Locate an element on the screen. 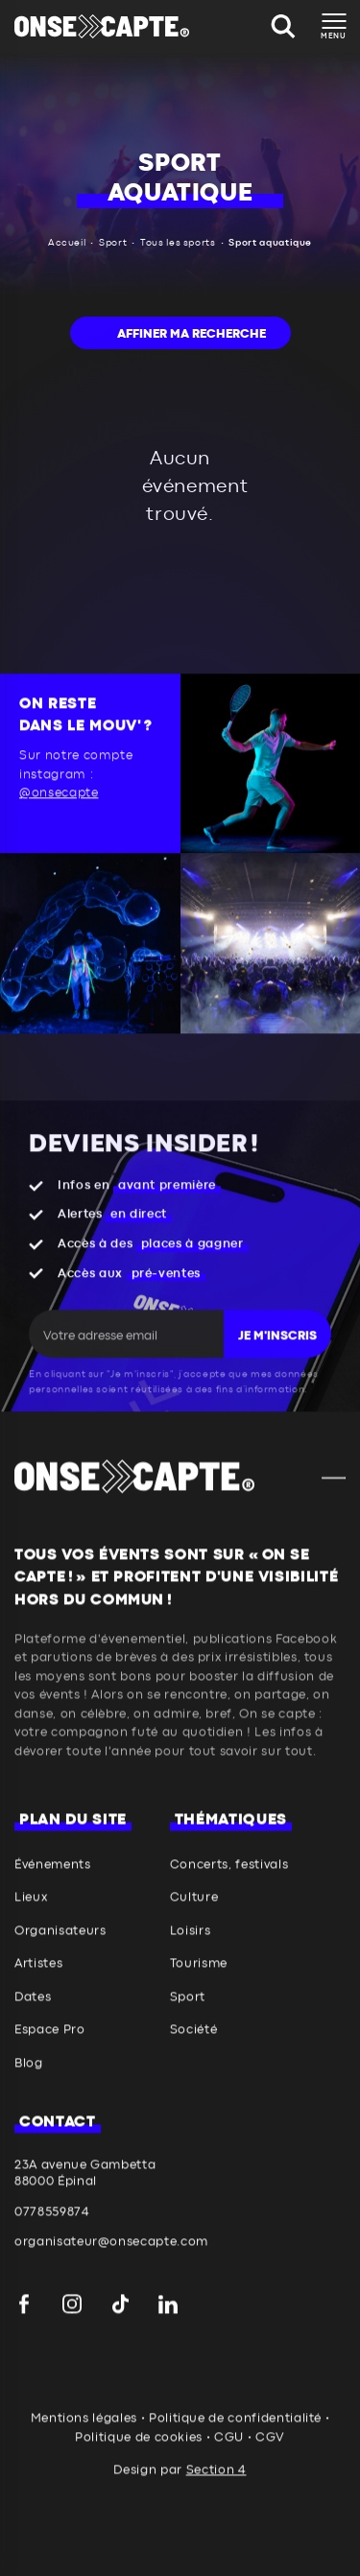 This screenshot has width=360, height=2576. Blog is located at coordinates (28, 2085).